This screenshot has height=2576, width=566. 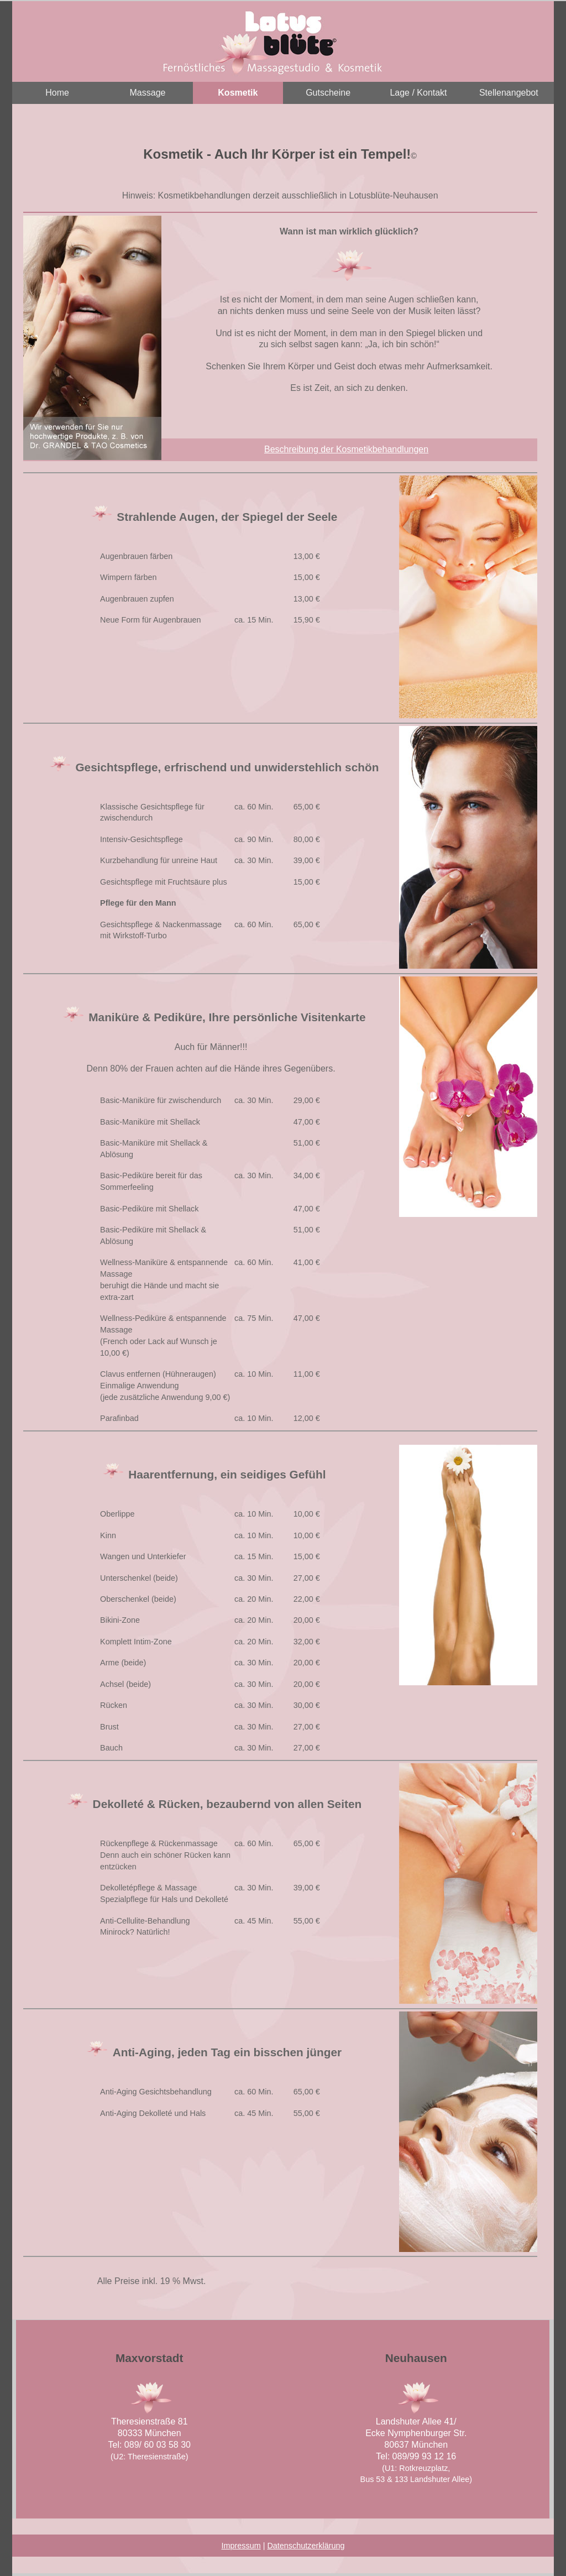 I want to click on Impressum, so click(x=241, y=2545).